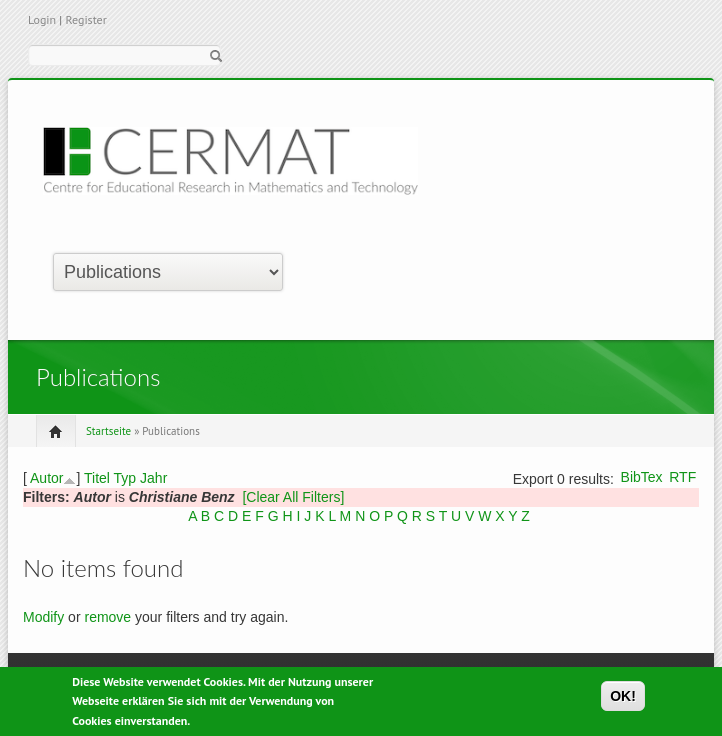 The width and height of the screenshot is (722, 736). I want to click on Login, so click(42, 19).